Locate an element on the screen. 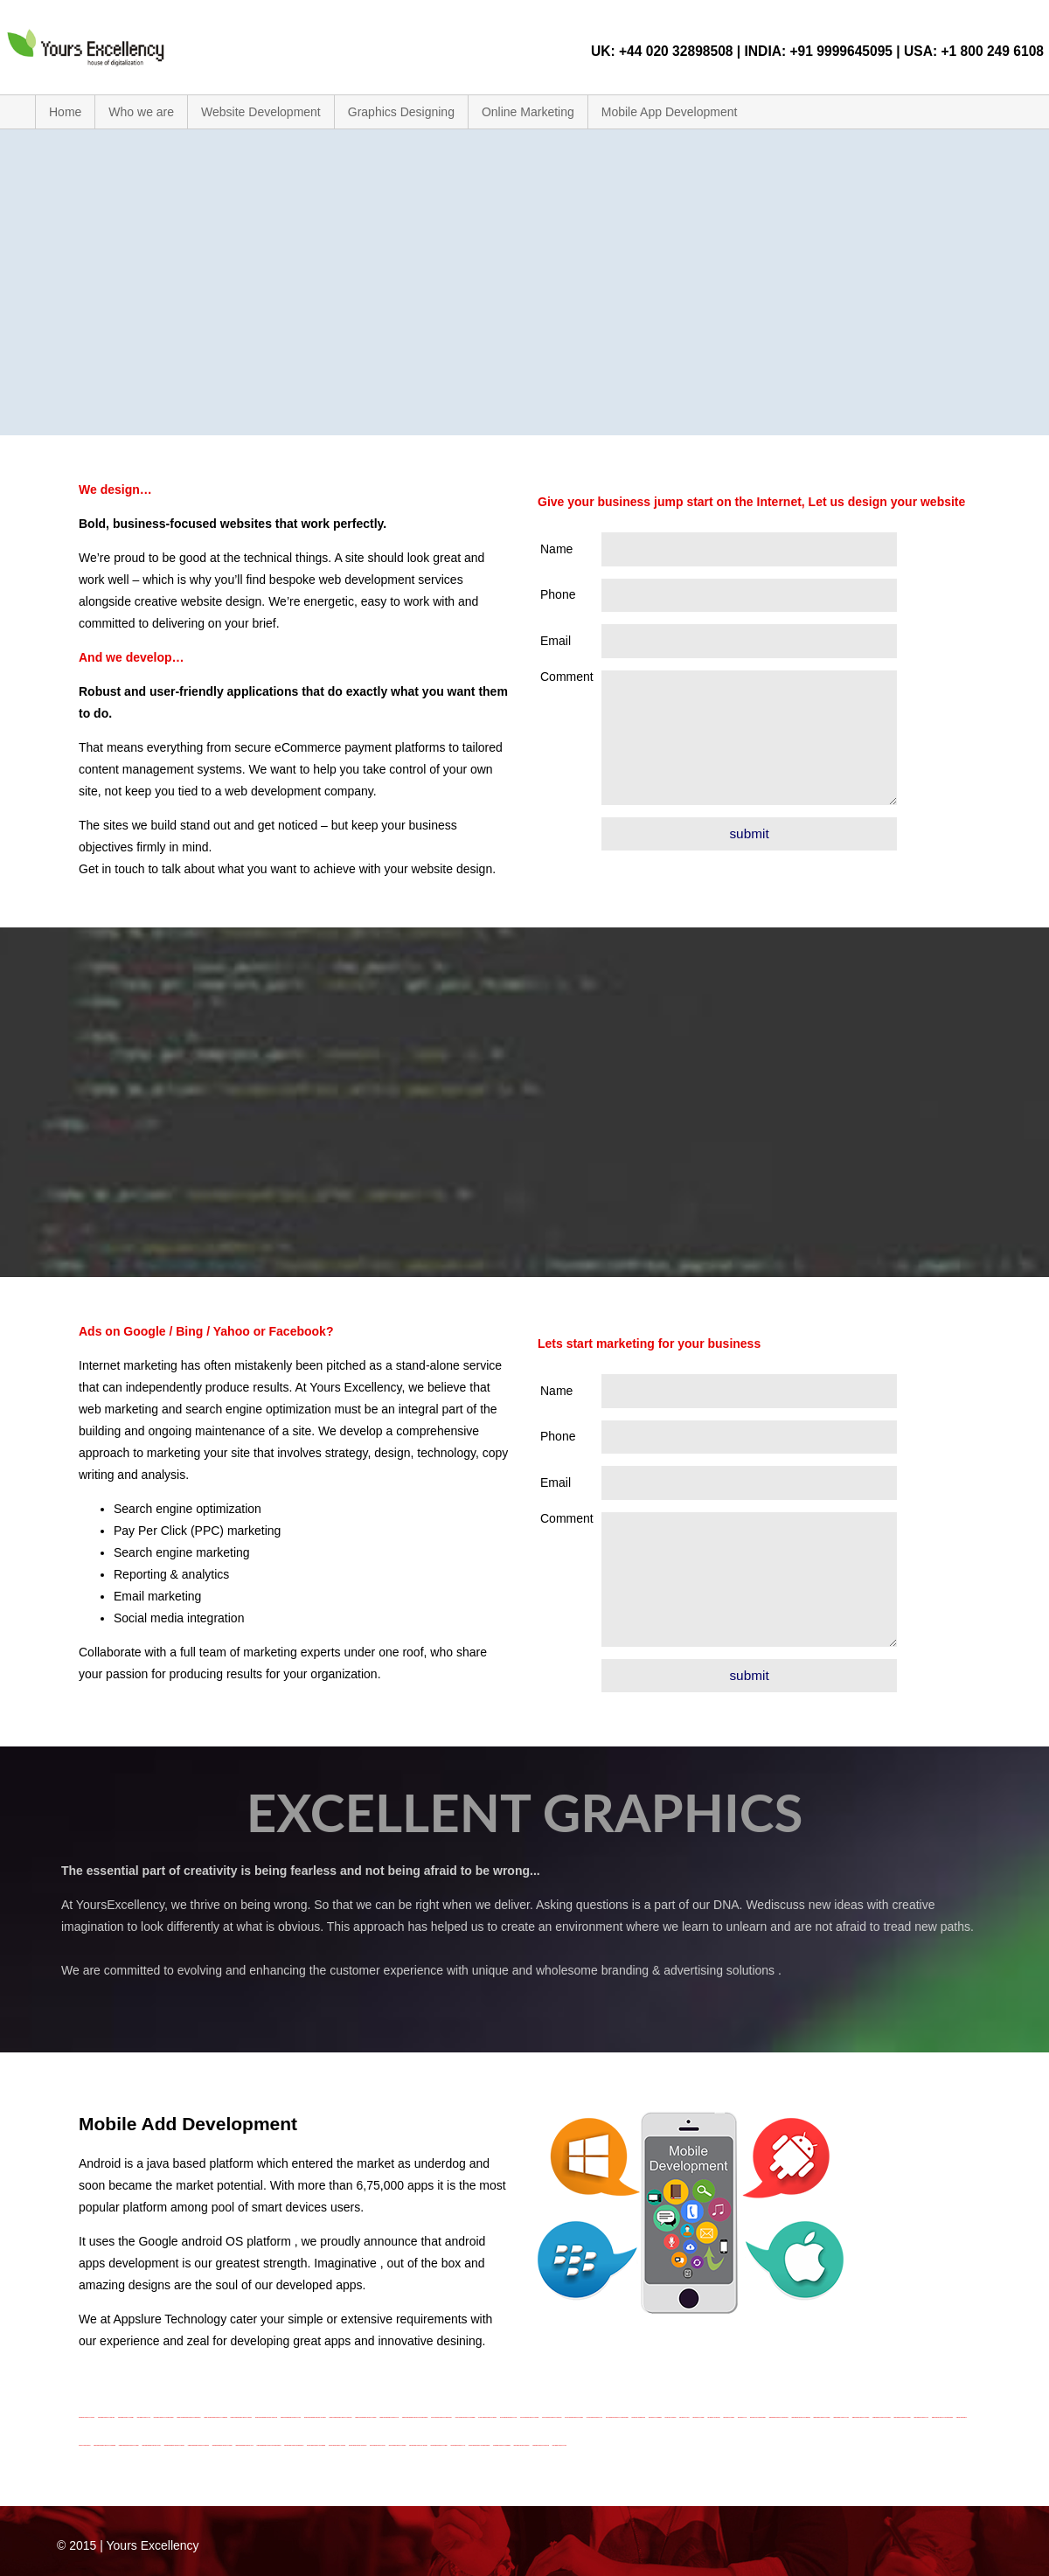 The width and height of the screenshot is (1049, 2576). Online Marketing Company In Dudley is located at coordinates (487, 2417).